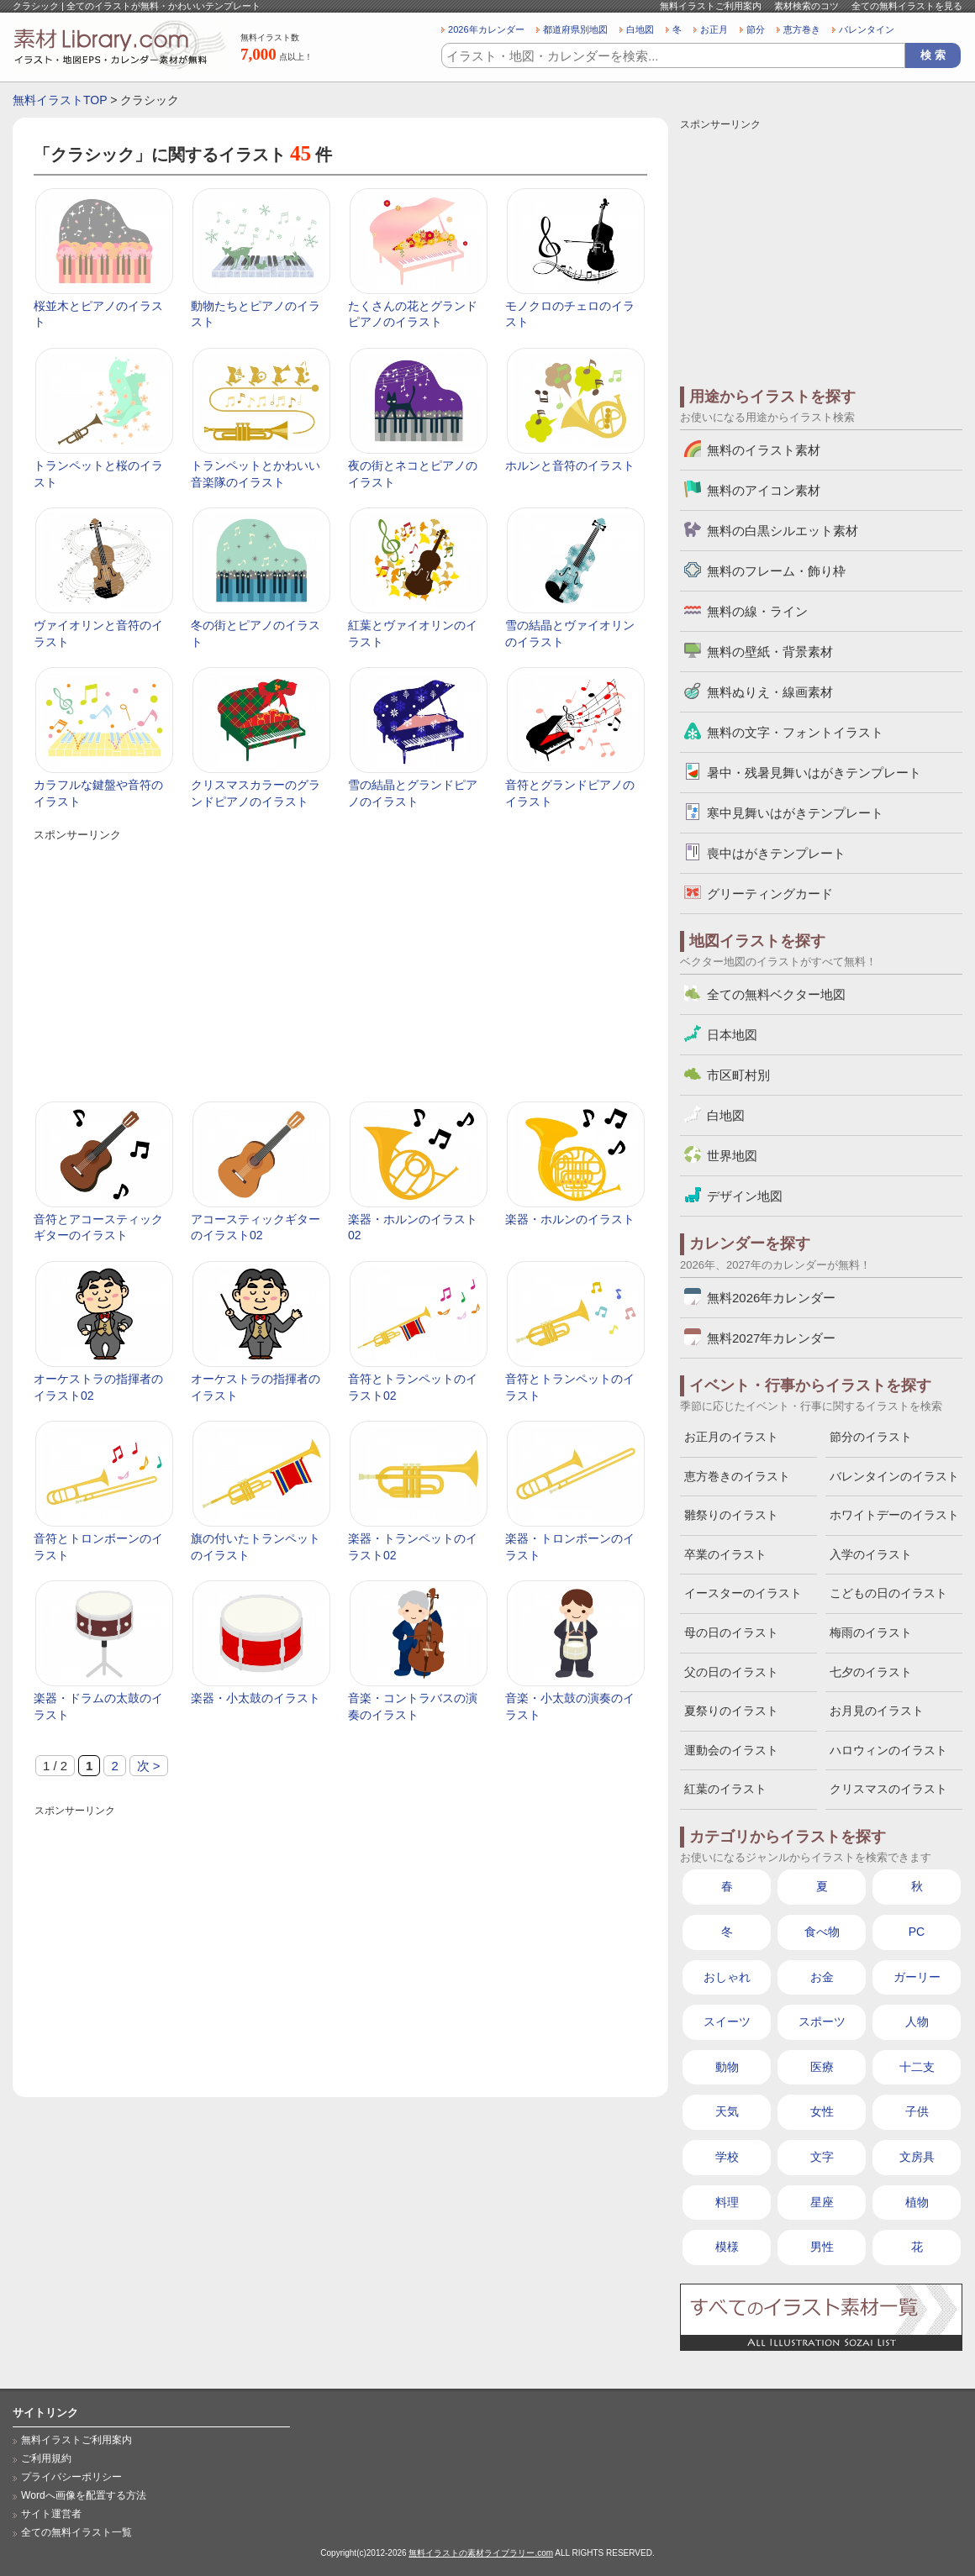 The width and height of the screenshot is (975, 2576). Describe the element at coordinates (732, 1035) in the screenshot. I see `日本地図` at that location.